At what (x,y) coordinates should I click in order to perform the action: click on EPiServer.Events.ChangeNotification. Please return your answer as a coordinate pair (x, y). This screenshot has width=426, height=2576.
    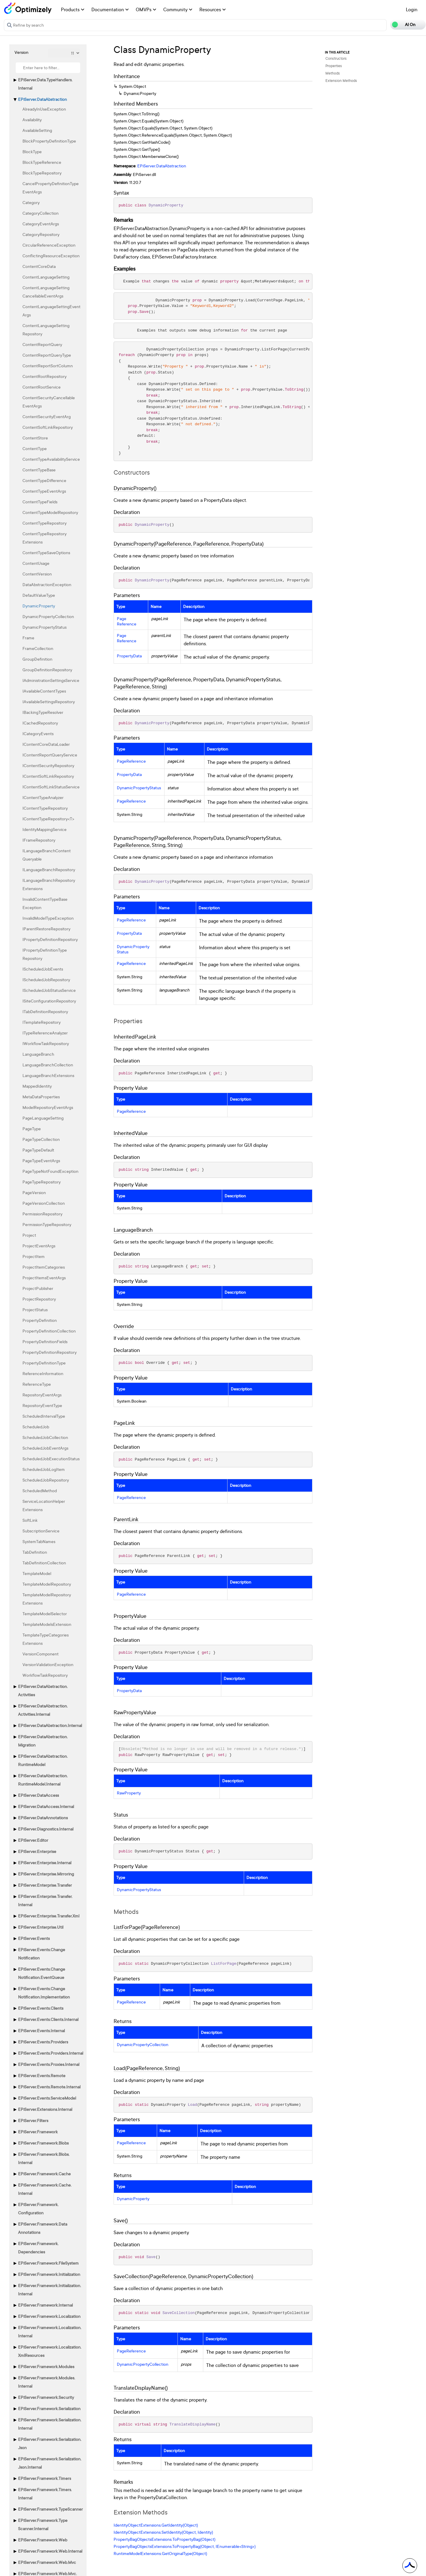
    Looking at the image, I should click on (41, 1954).